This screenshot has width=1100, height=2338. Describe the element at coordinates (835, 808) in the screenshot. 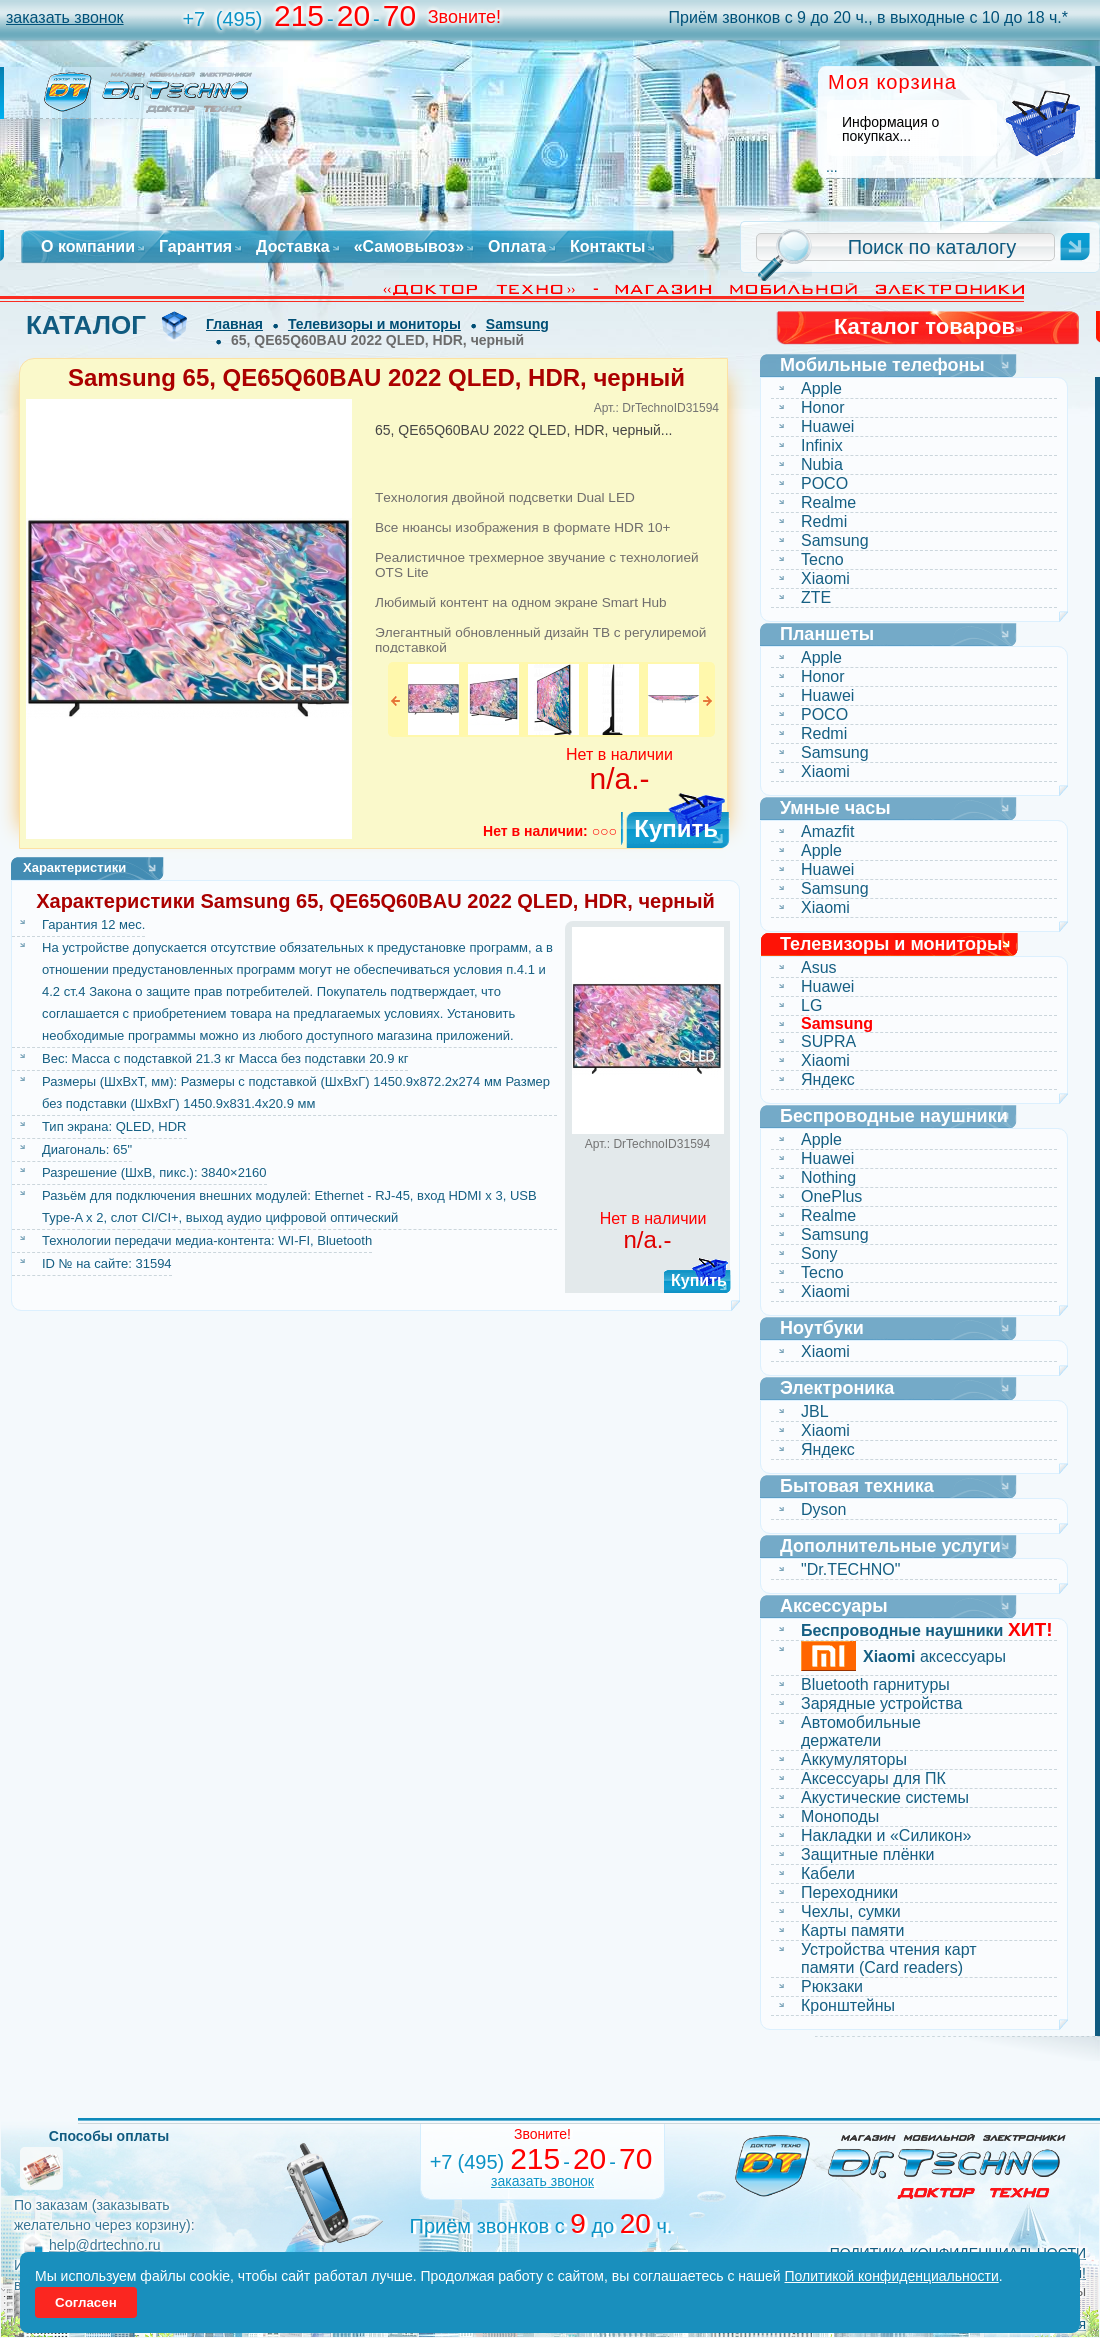

I see `Умные часы` at that location.